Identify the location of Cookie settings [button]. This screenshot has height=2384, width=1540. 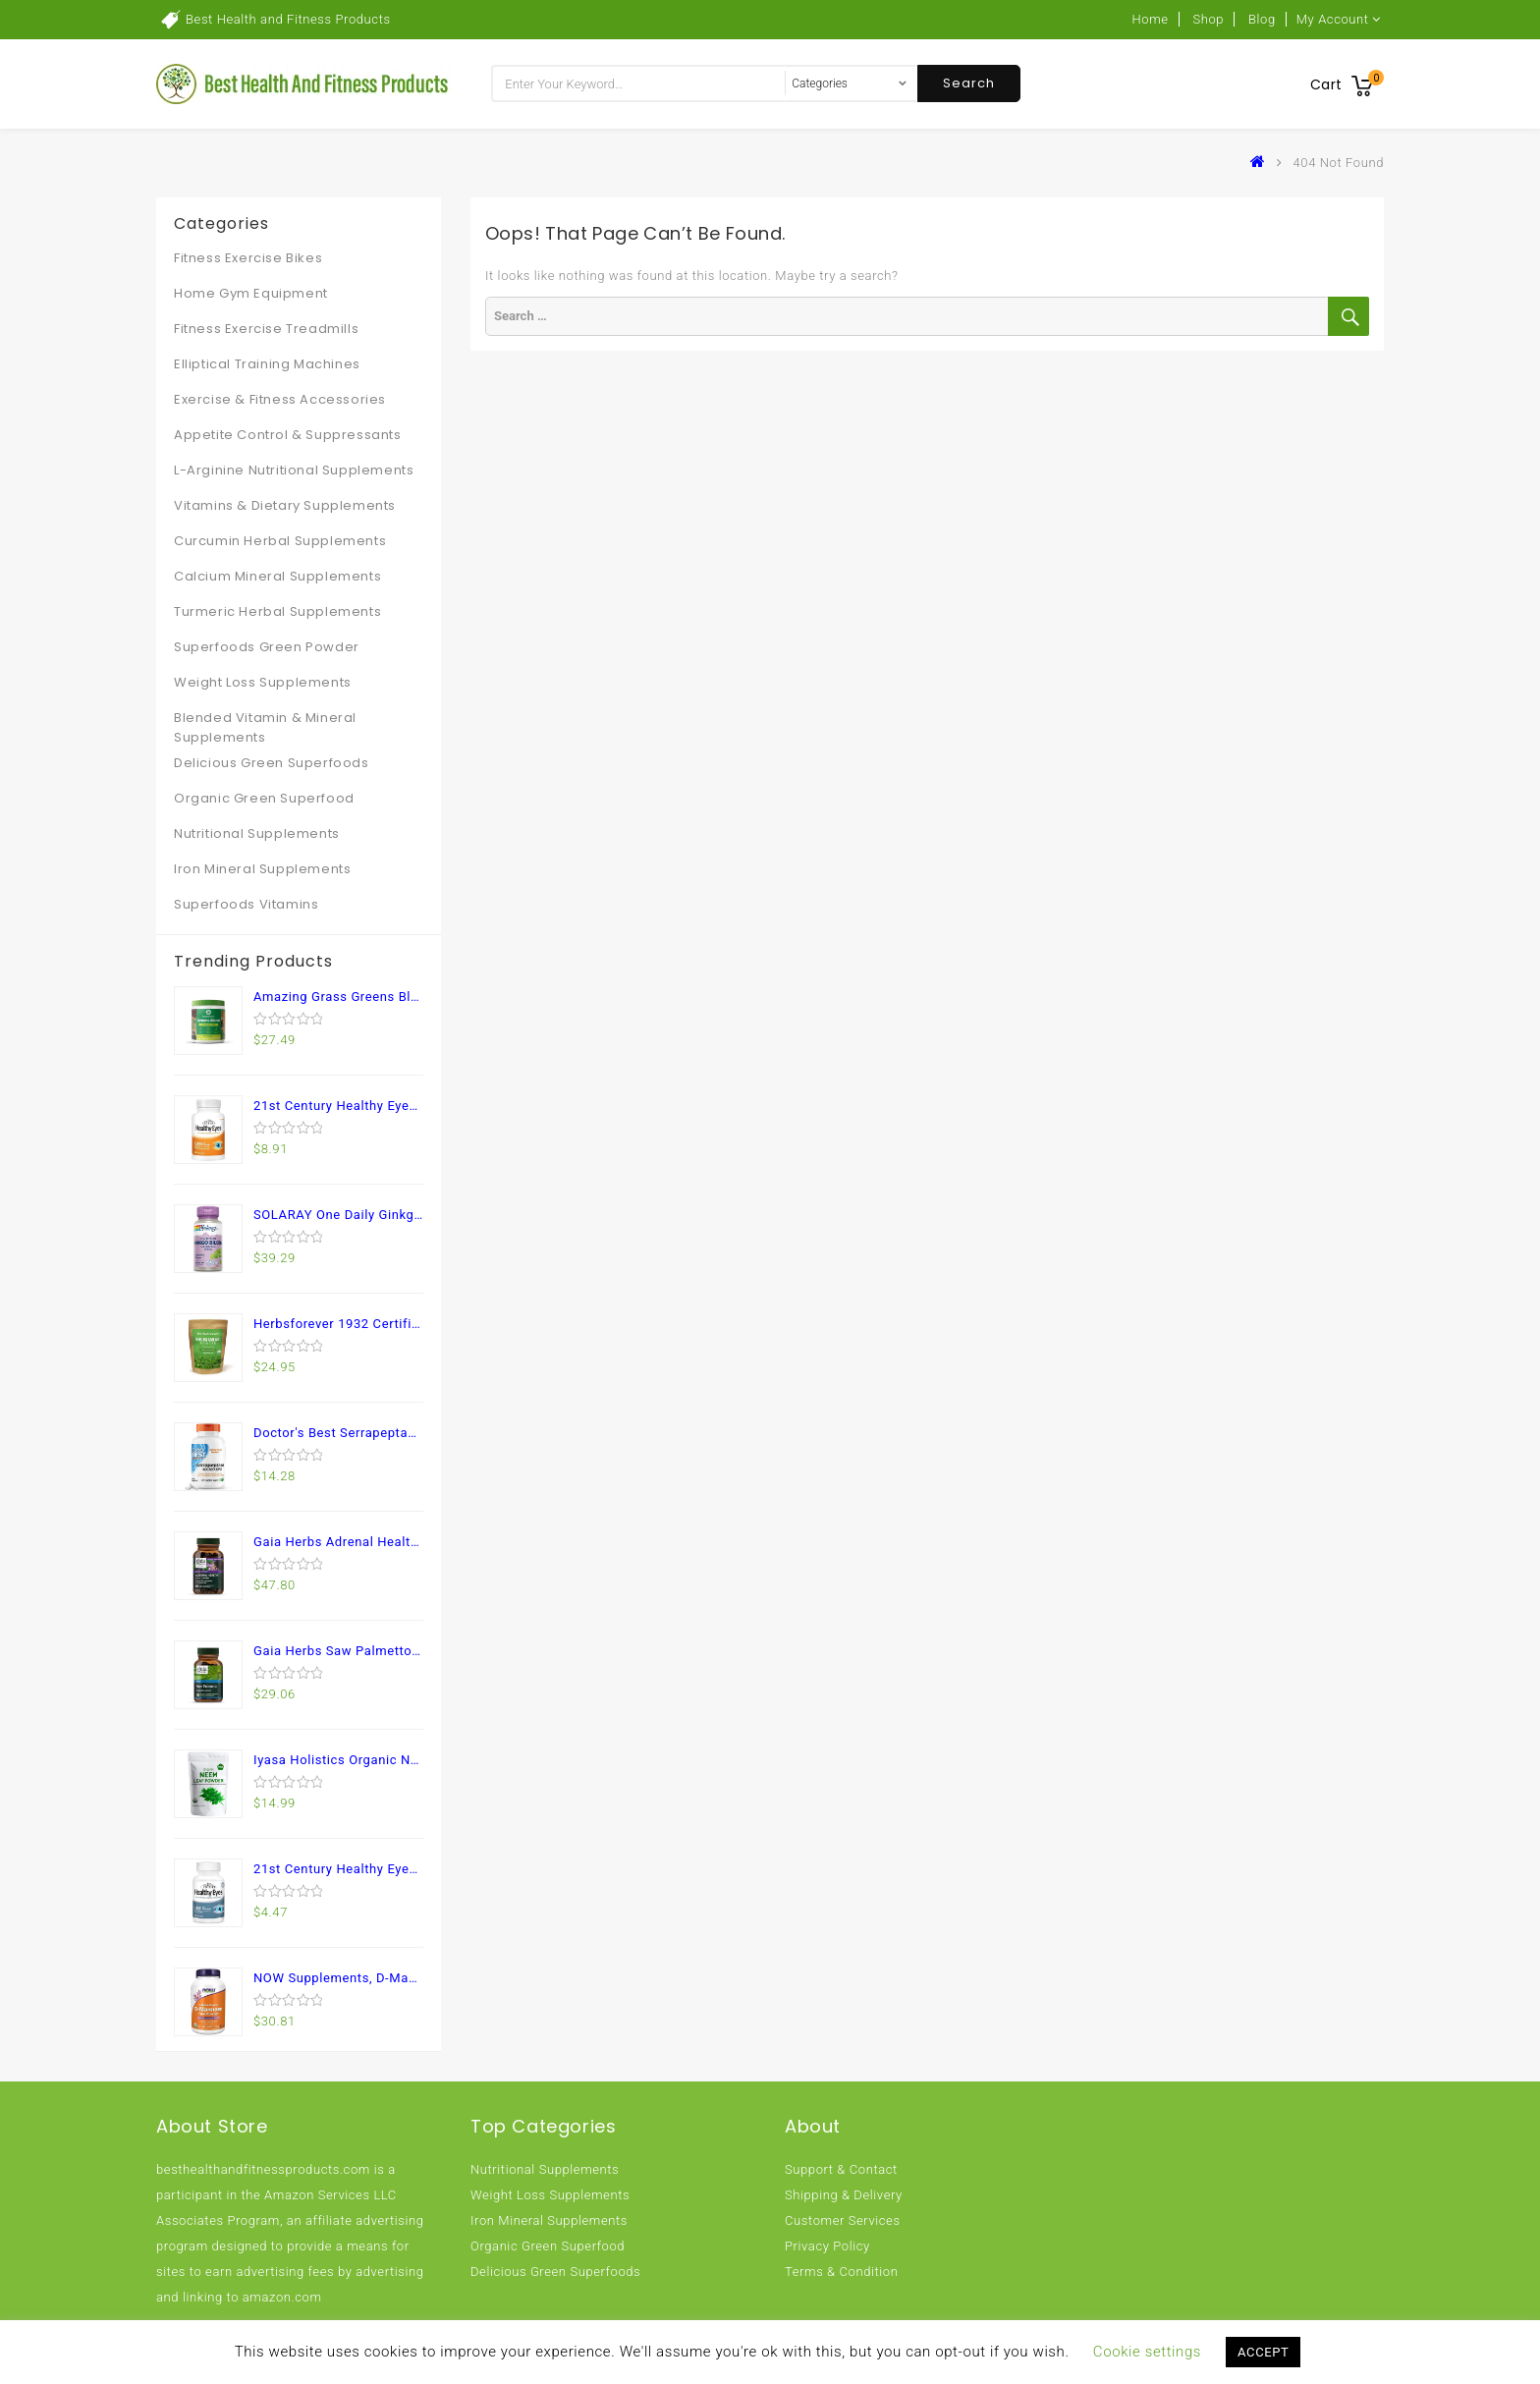
(1147, 2351).